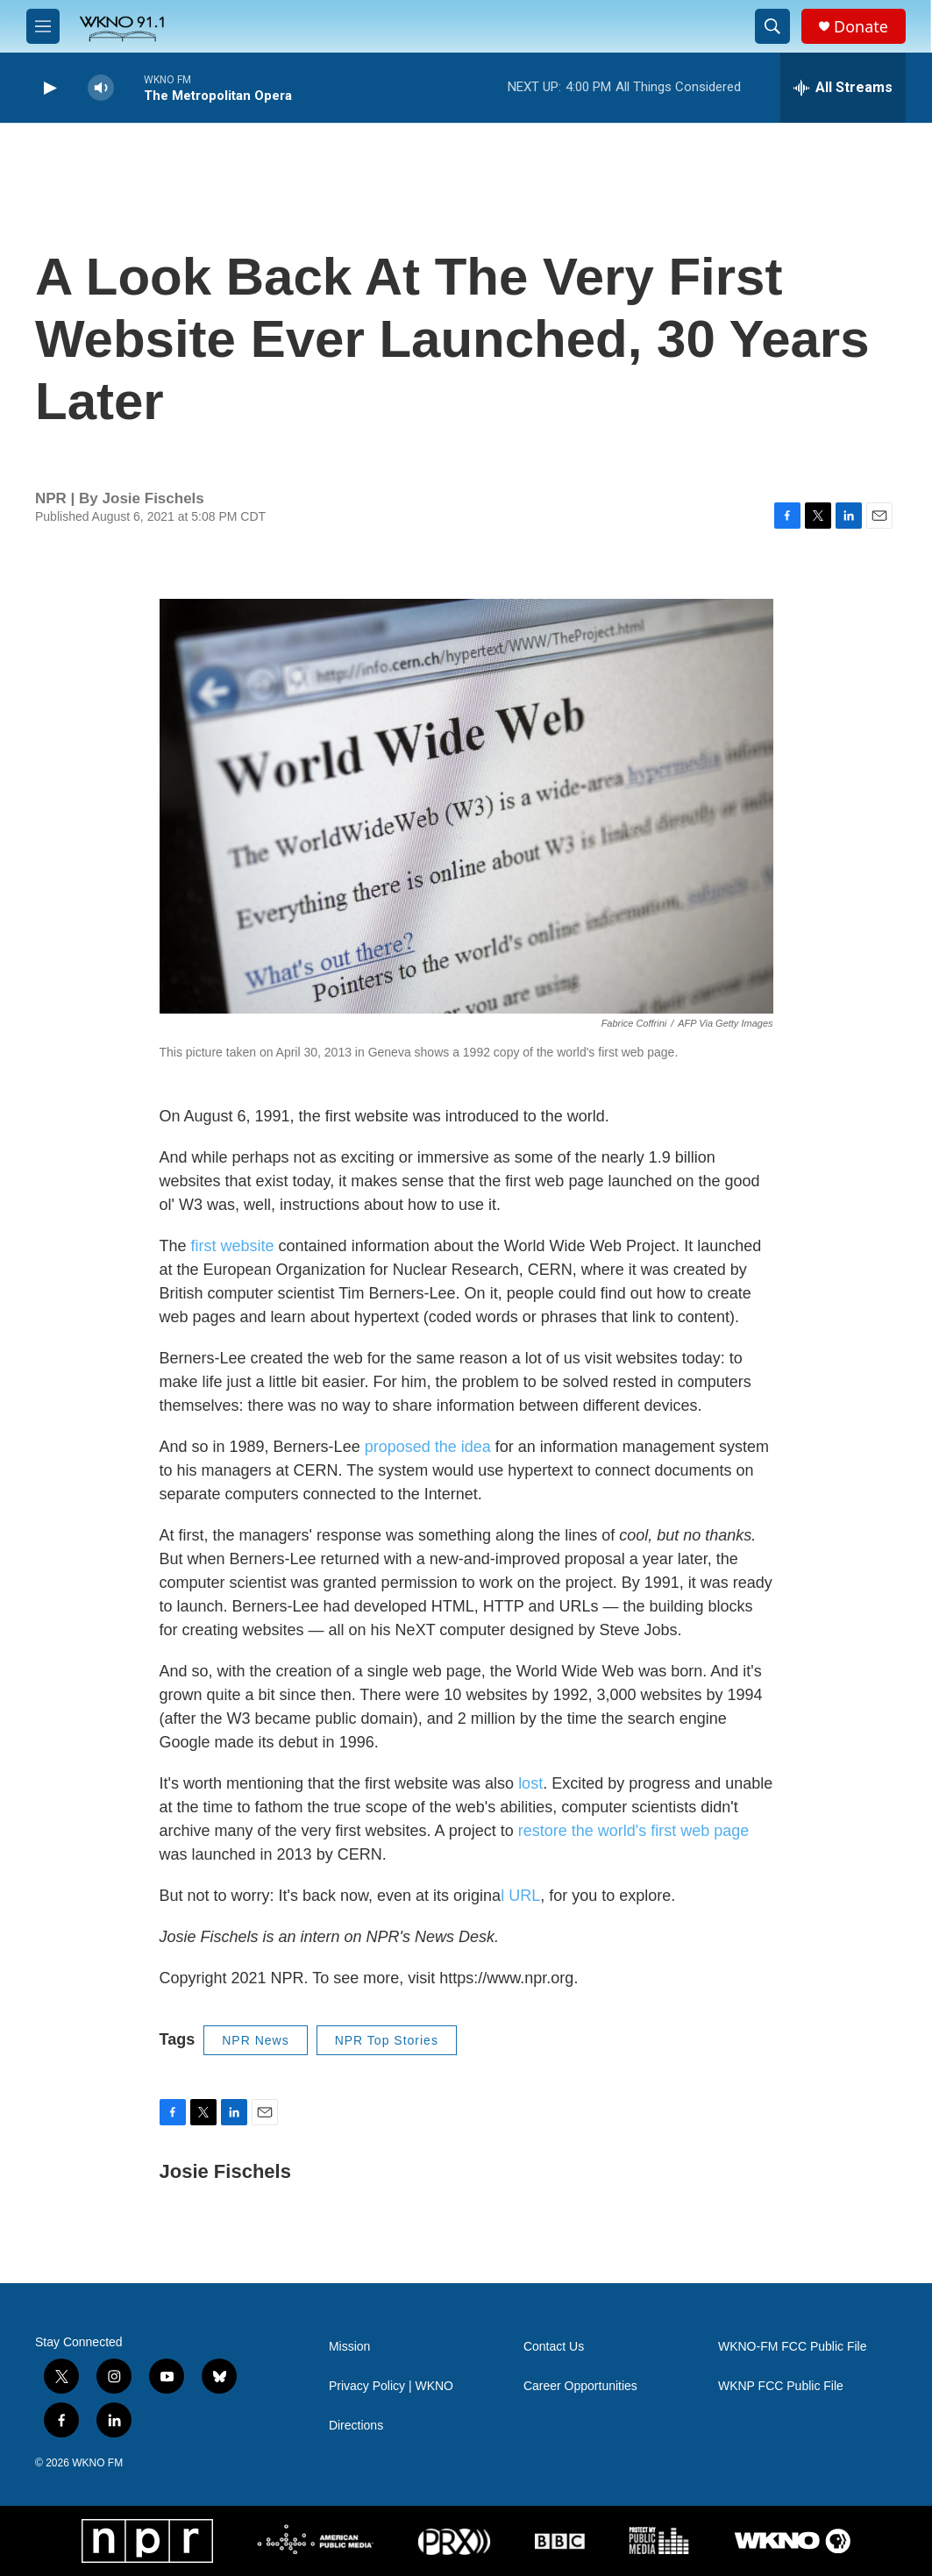 Image resolution: width=932 pixels, height=2576 pixels. I want to click on NPR Top Stories, so click(386, 2040).